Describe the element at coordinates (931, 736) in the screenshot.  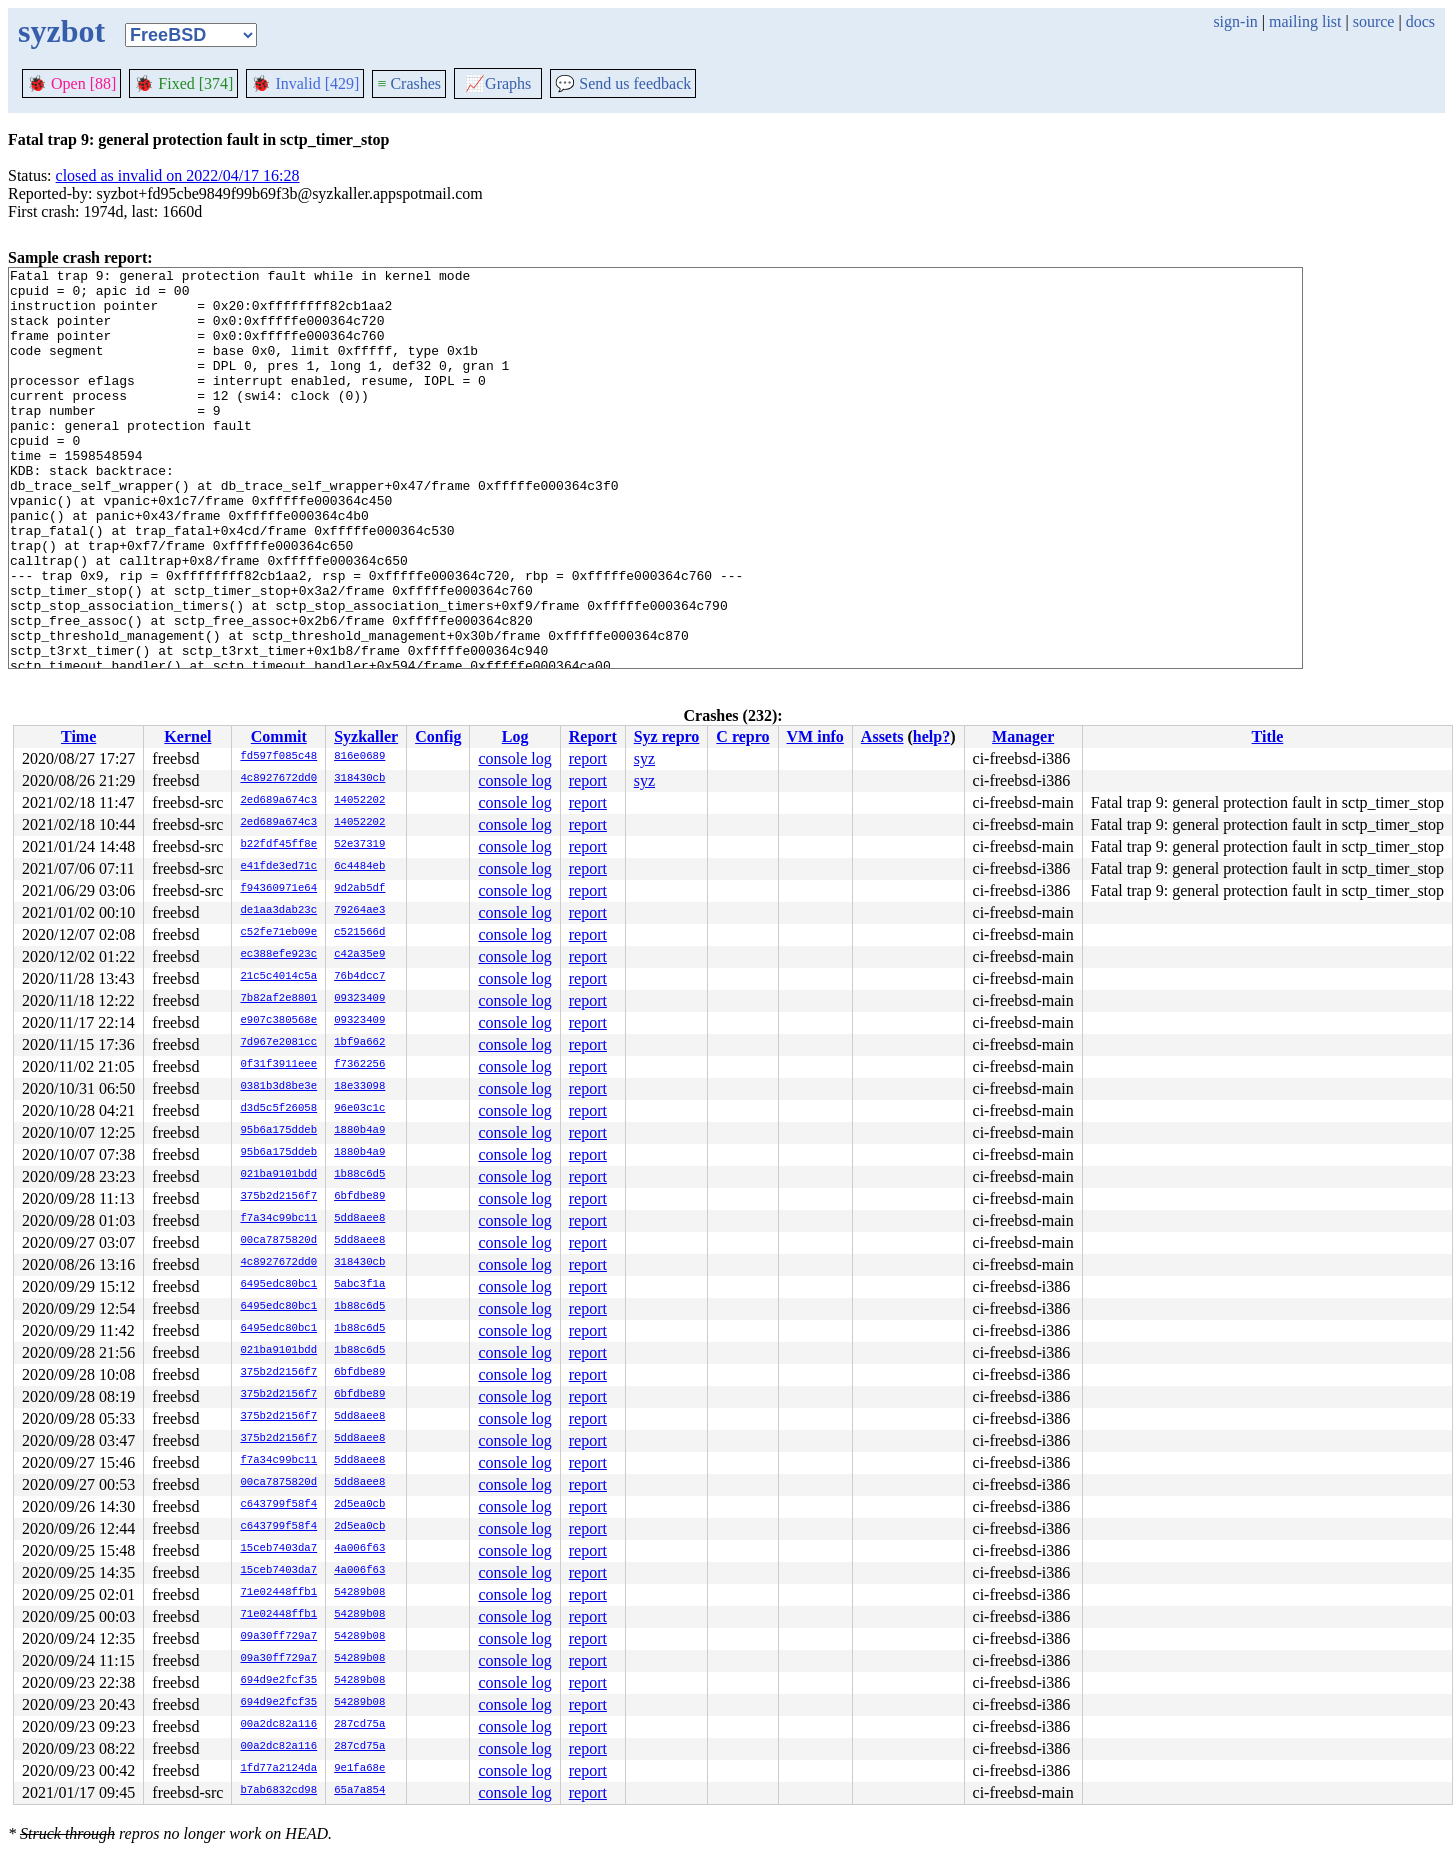
I see `help?` at that location.